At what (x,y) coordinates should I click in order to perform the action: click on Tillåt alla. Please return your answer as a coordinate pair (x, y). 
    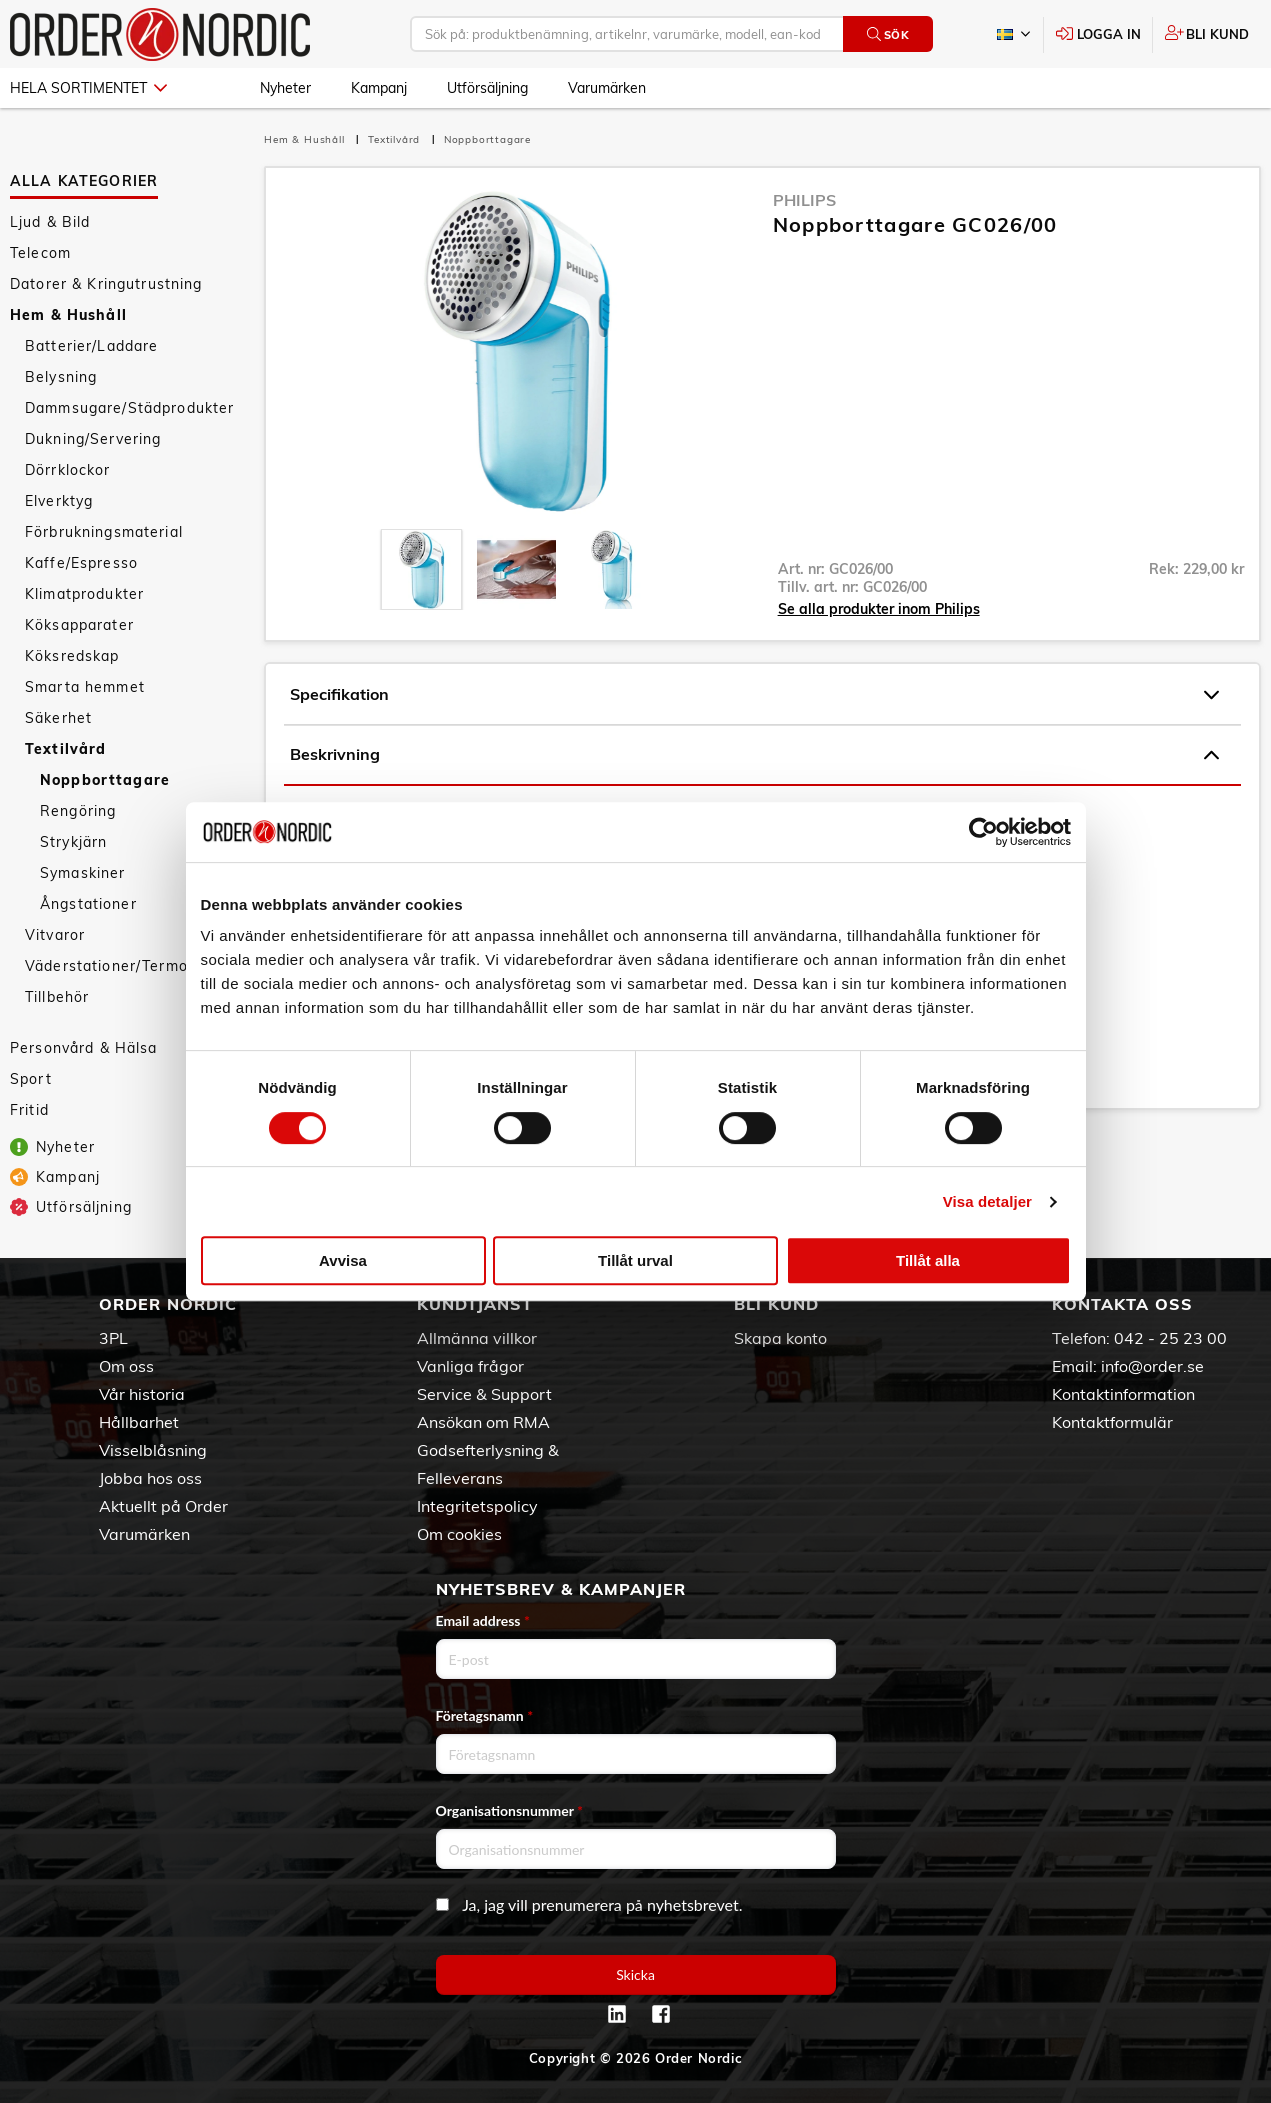
    Looking at the image, I should click on (928, 1260).